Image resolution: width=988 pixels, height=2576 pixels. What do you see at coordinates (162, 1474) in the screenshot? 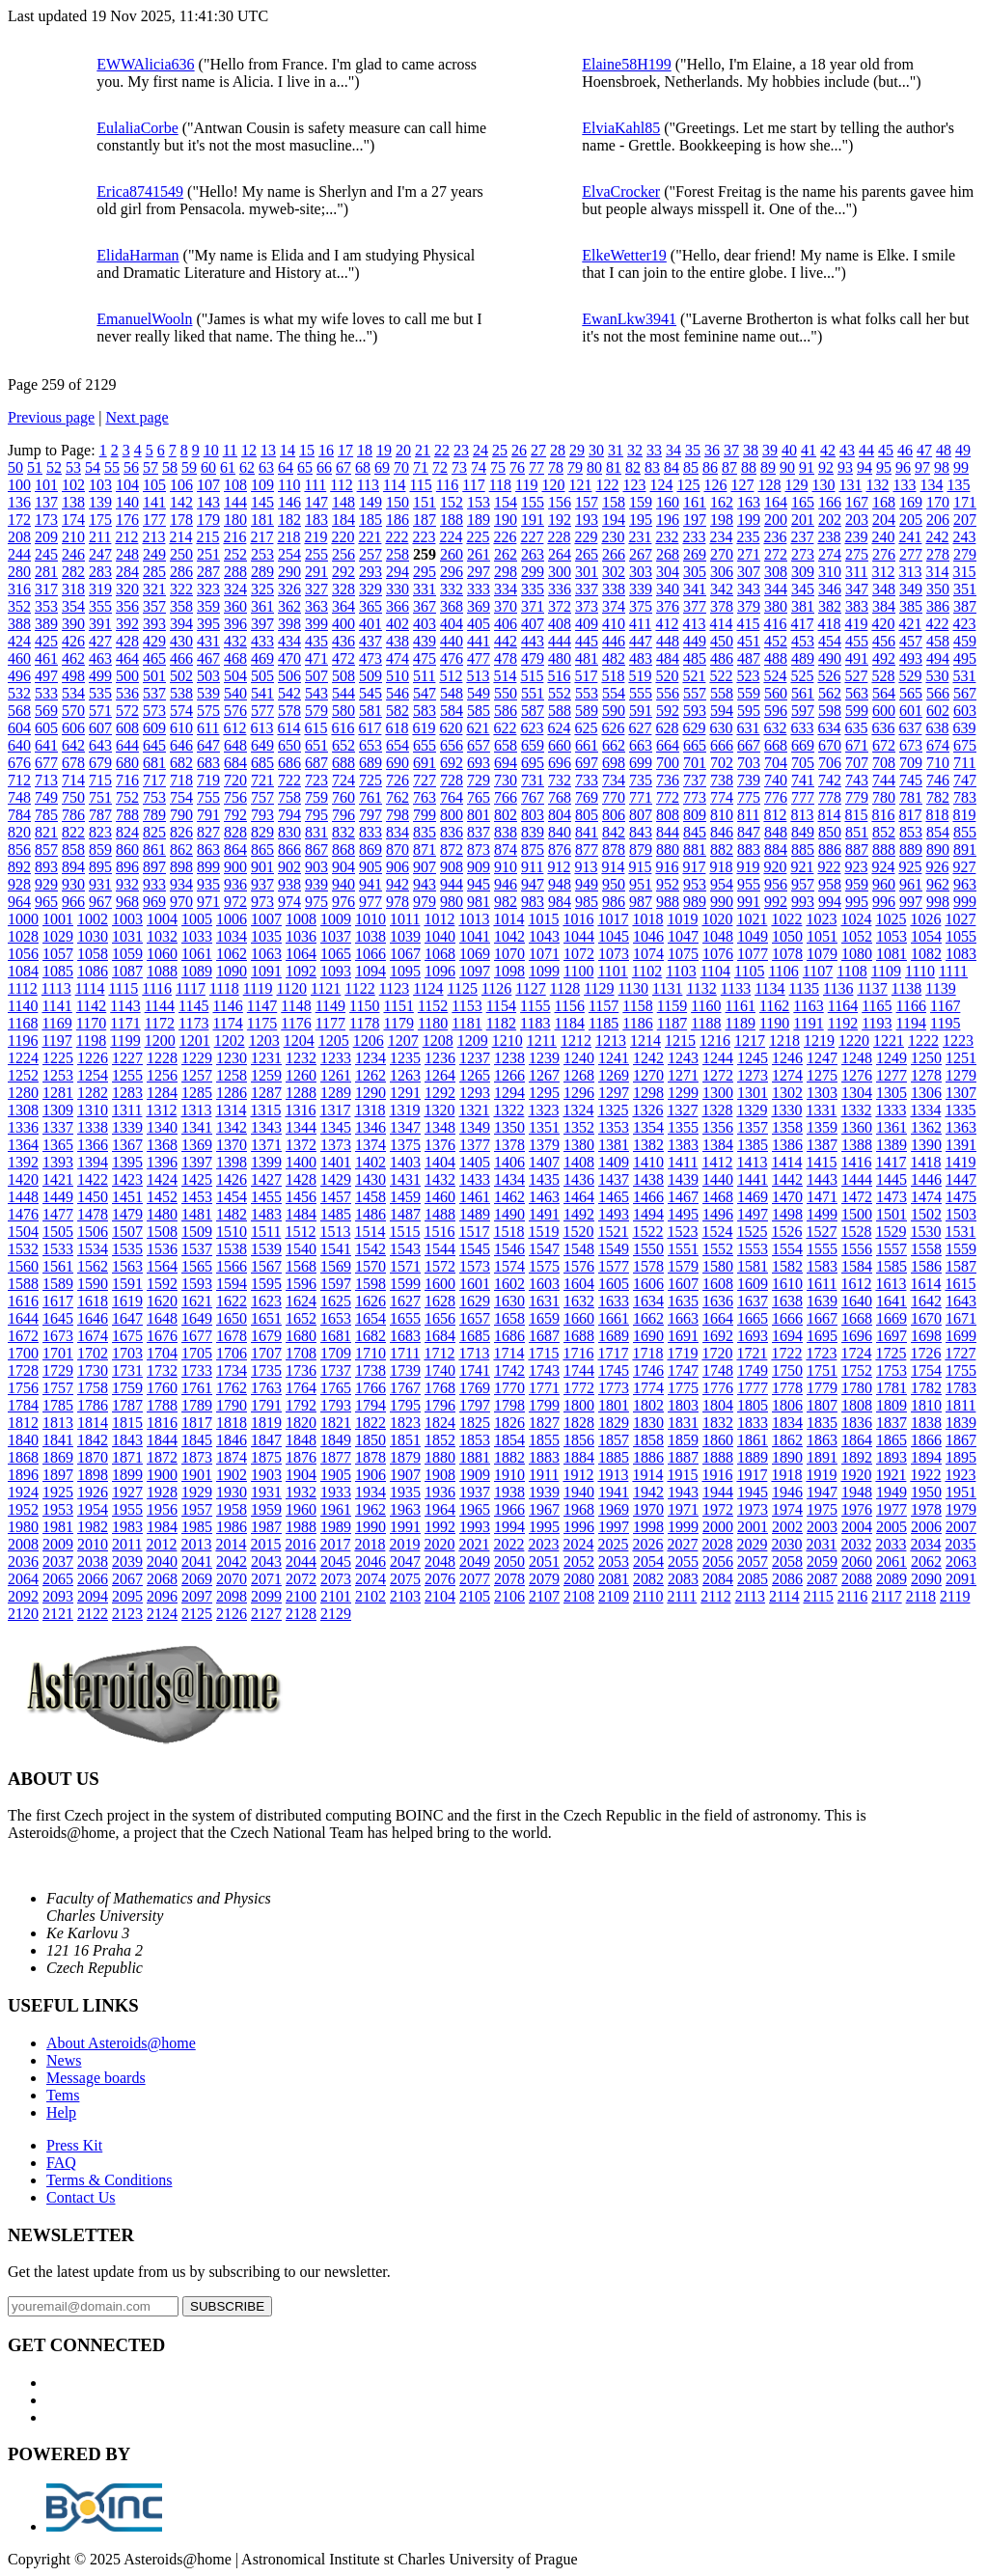
I see `1900` at bounding box center [162, 1474].